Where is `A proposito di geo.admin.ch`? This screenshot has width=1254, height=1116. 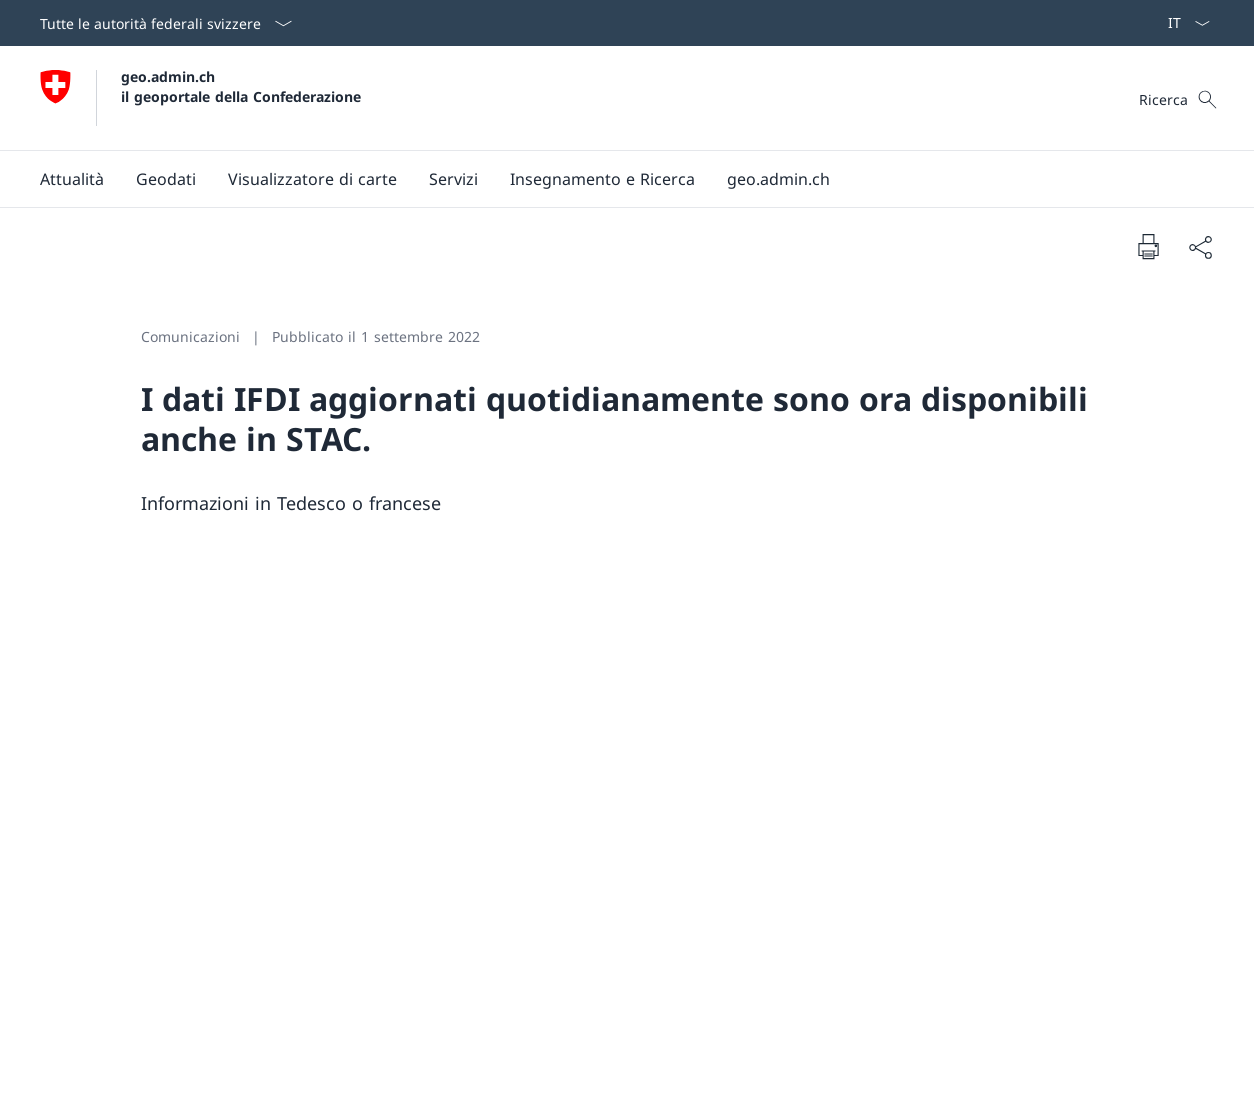 A proposito di geo.admin.ch is located at coordinates (1038, 835).